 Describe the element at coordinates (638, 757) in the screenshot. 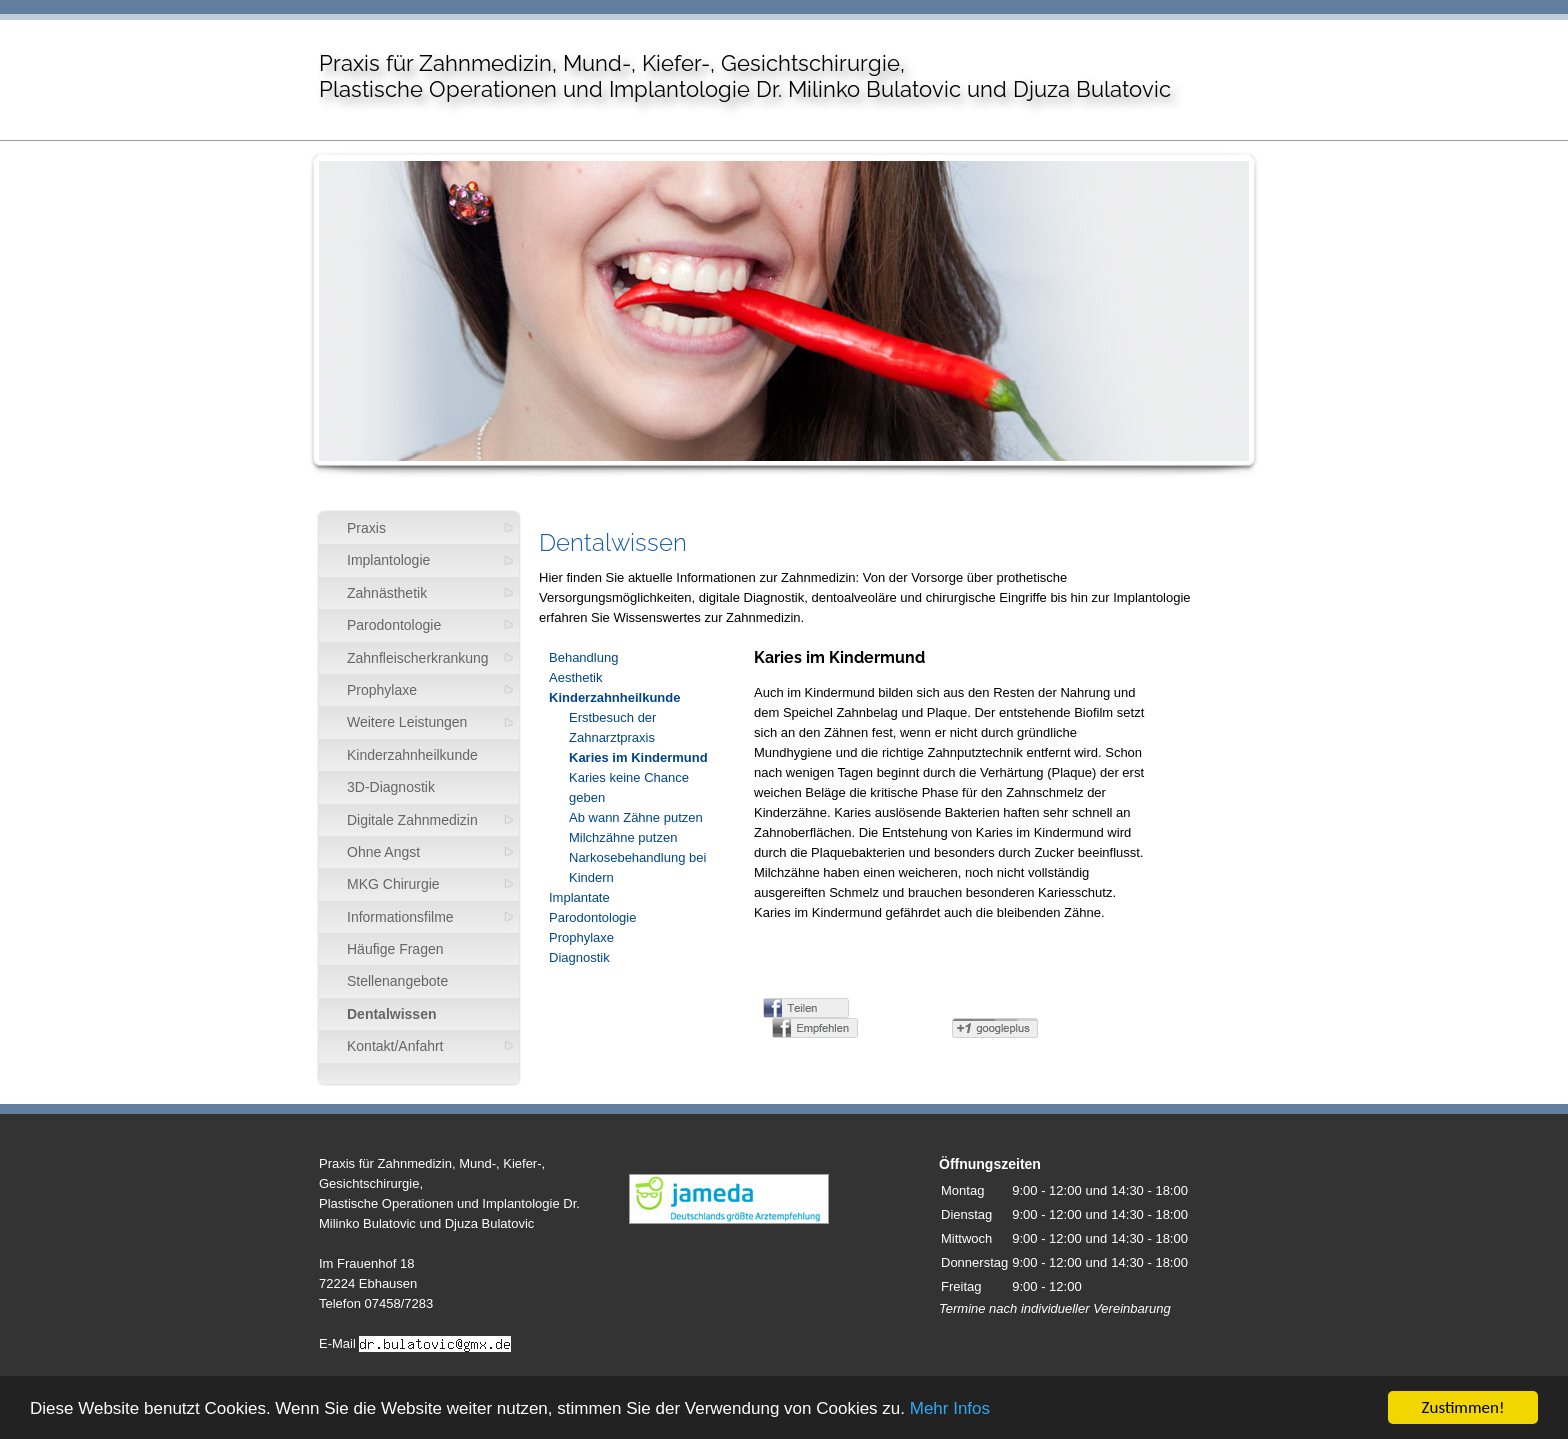

I see `Karies im Kindermund` at that location.